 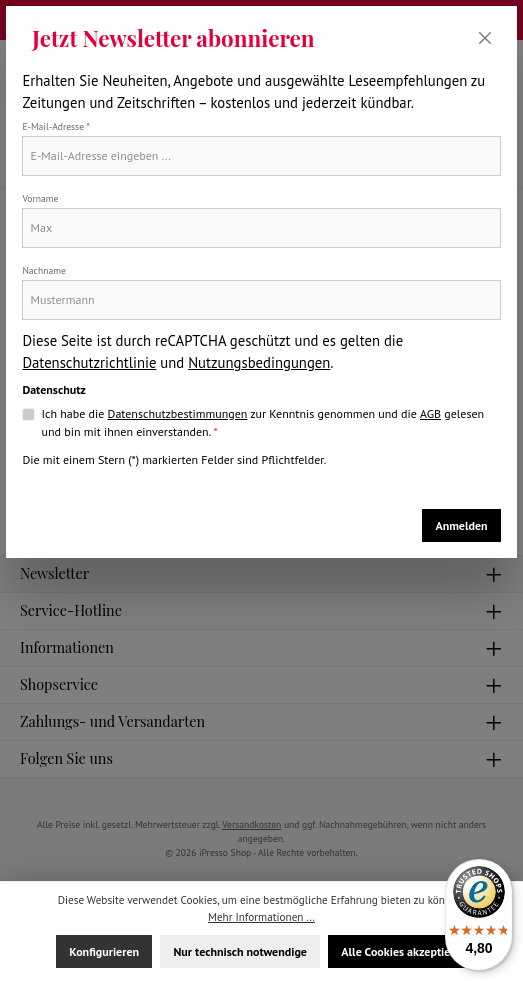 What do you see at coordinates (56, 126) in the screenshot?
I see `E-Mail-Adresse` at bounding box center [56, 126].